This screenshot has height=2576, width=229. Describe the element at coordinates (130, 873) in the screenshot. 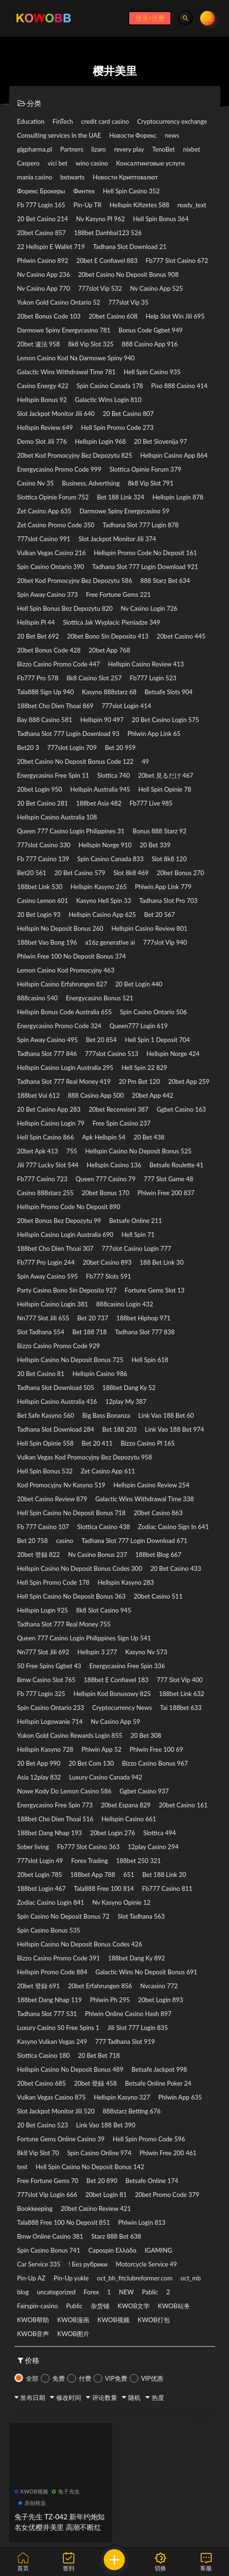

I see `Slot 8k8 469` at that location.